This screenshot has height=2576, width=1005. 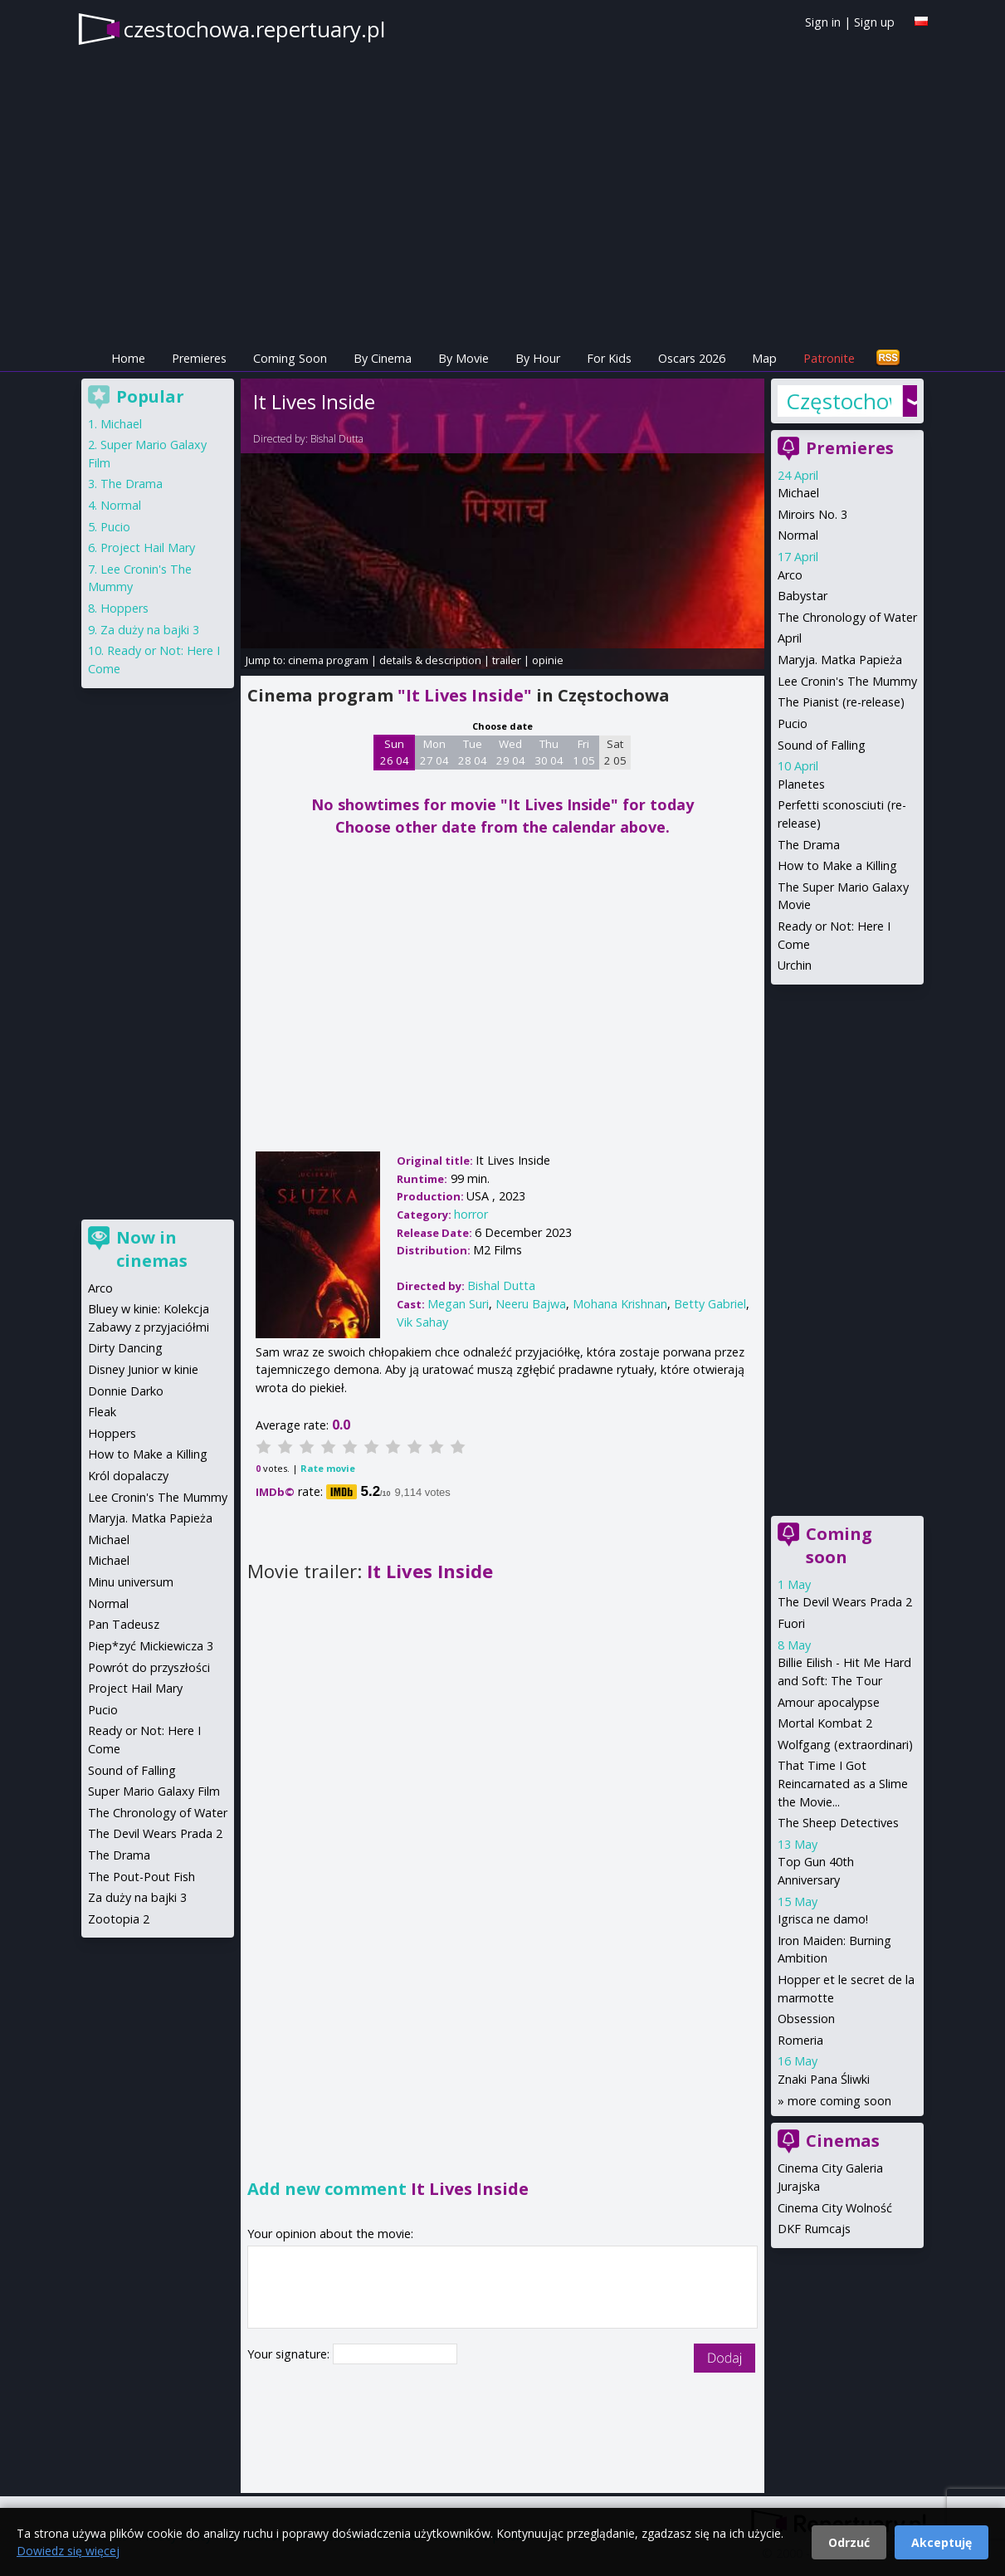 I want to click on Map, so click(x=764, y=358).